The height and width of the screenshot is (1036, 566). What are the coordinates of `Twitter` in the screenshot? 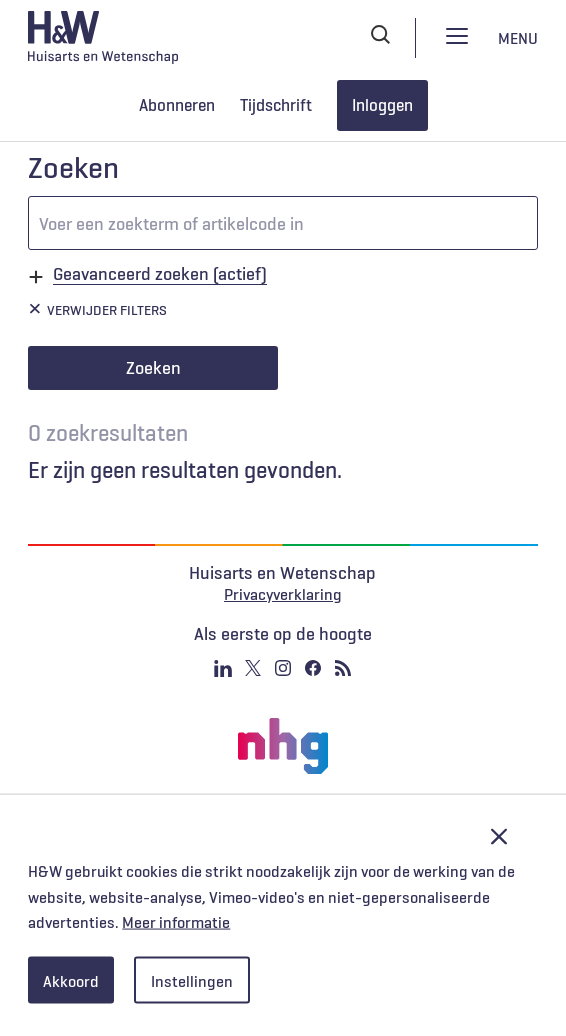 It's located at (253, 668).